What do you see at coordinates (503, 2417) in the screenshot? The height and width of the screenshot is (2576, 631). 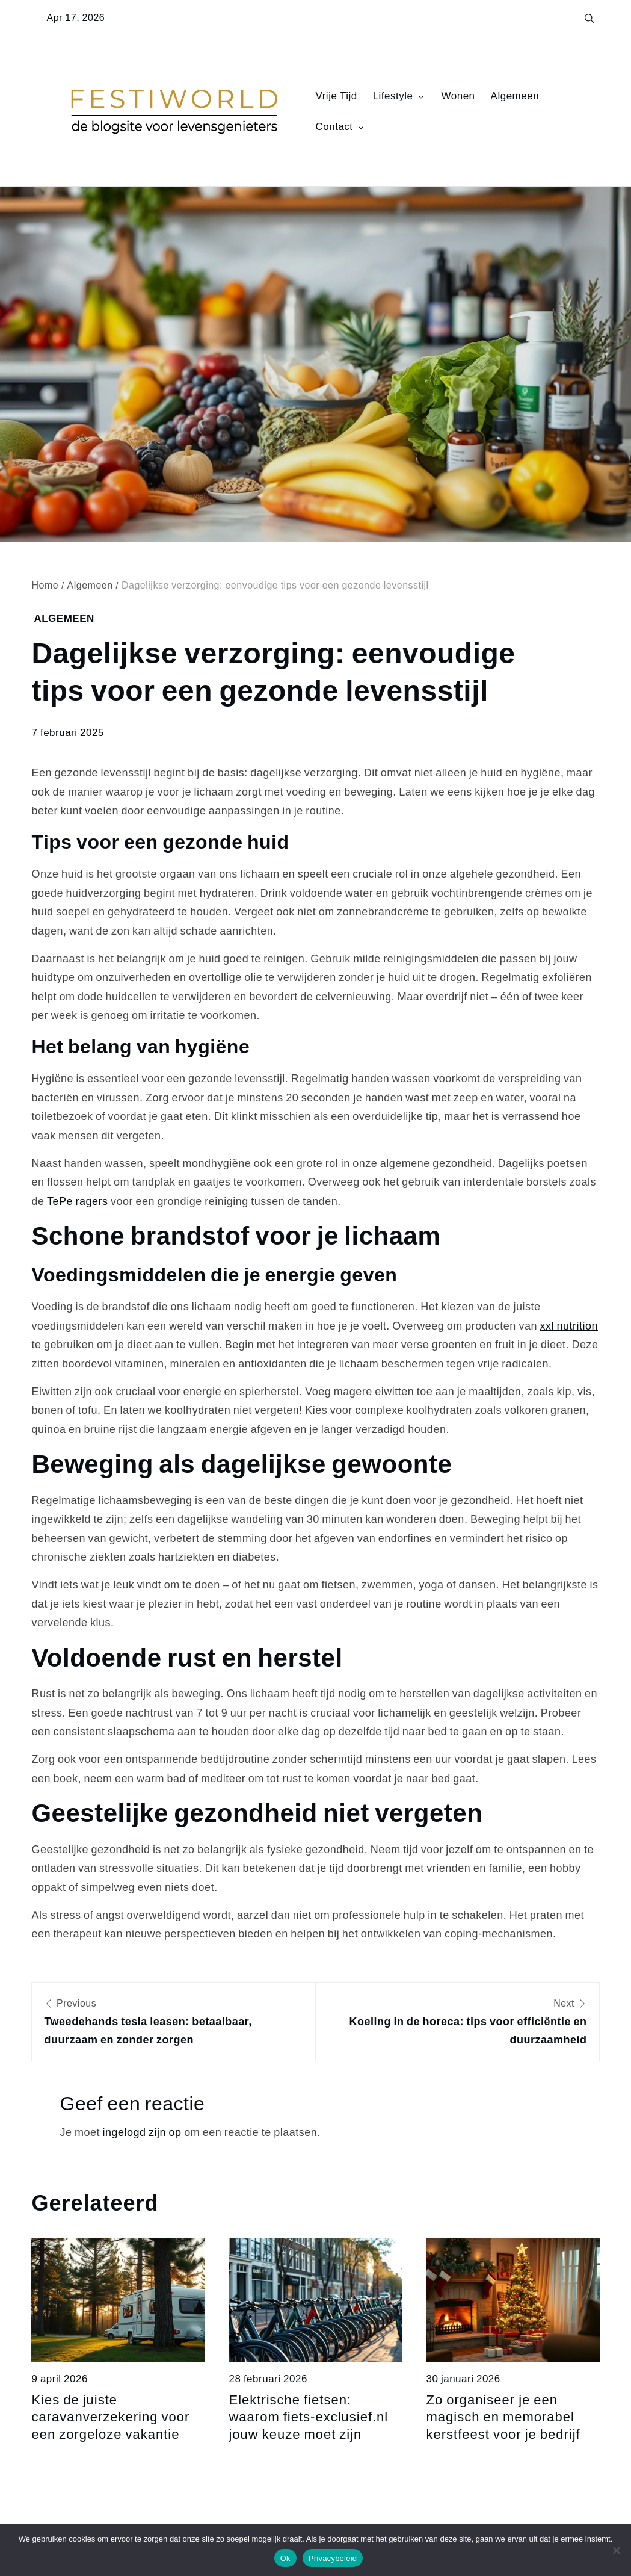 I see `Zo organiseer je een magisch en memorabel kerstfeest voor je bedrijf` at bounding box center [503, 2417].